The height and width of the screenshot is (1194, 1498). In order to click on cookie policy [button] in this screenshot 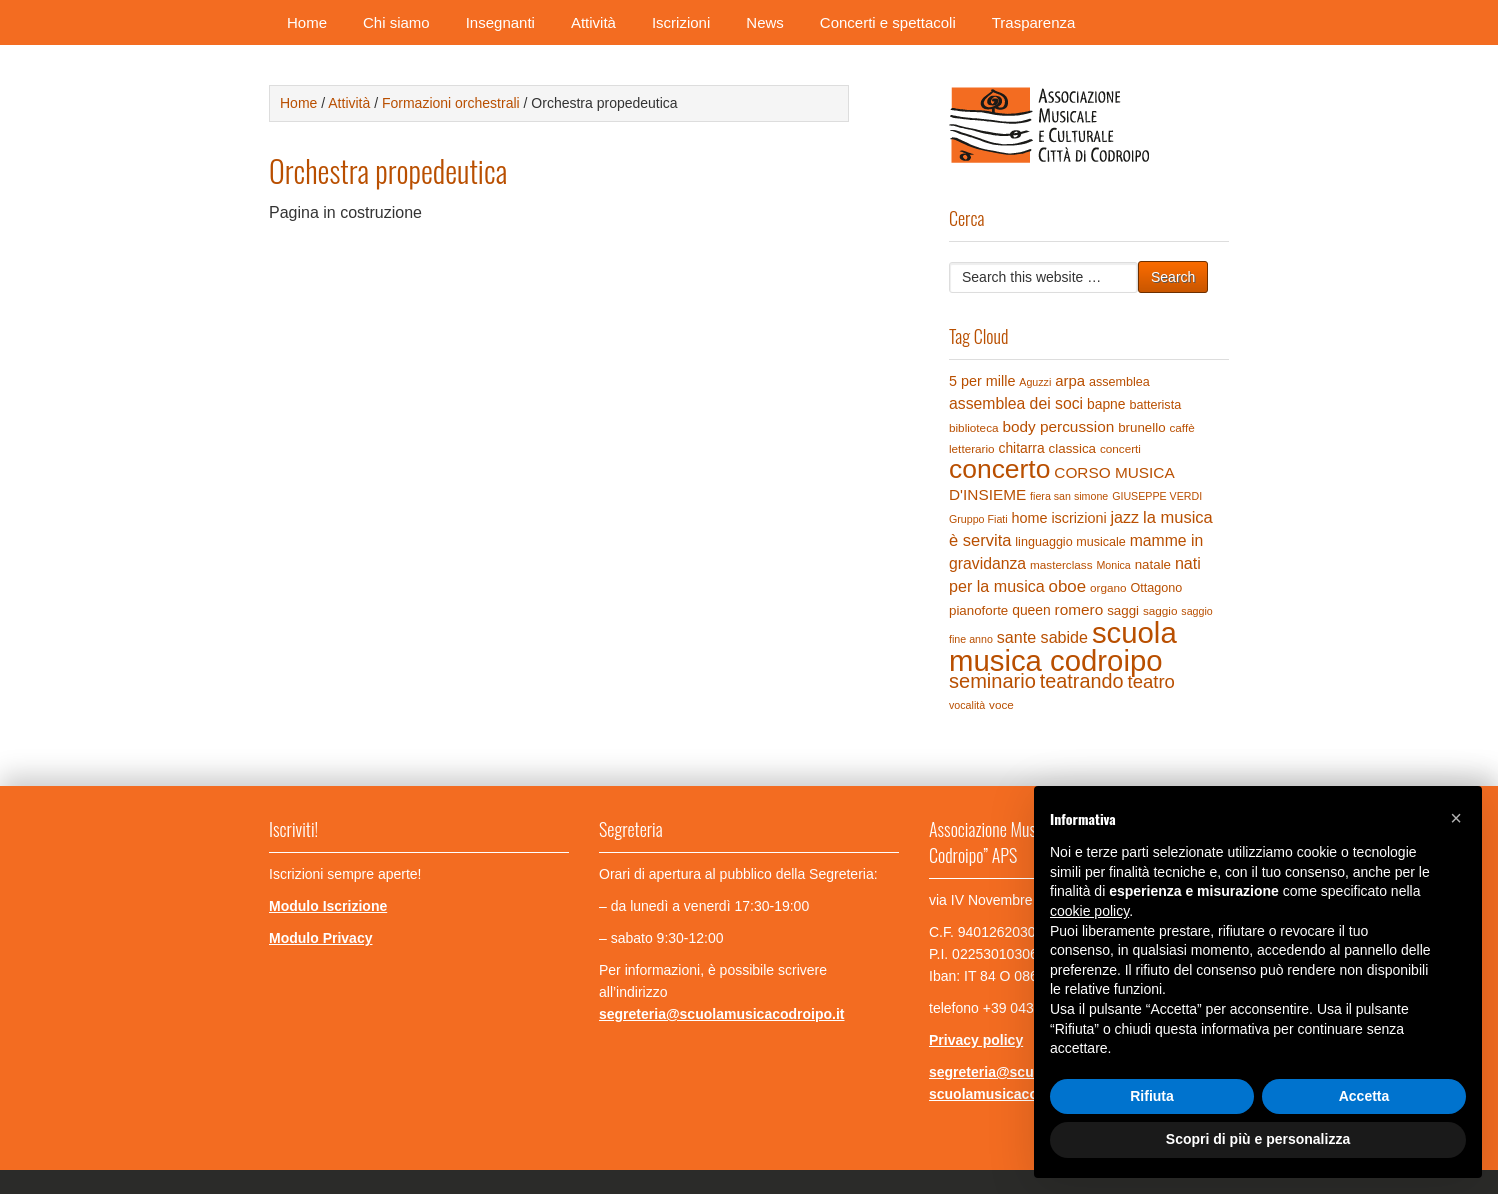, I will do `click(1089, 911)`.